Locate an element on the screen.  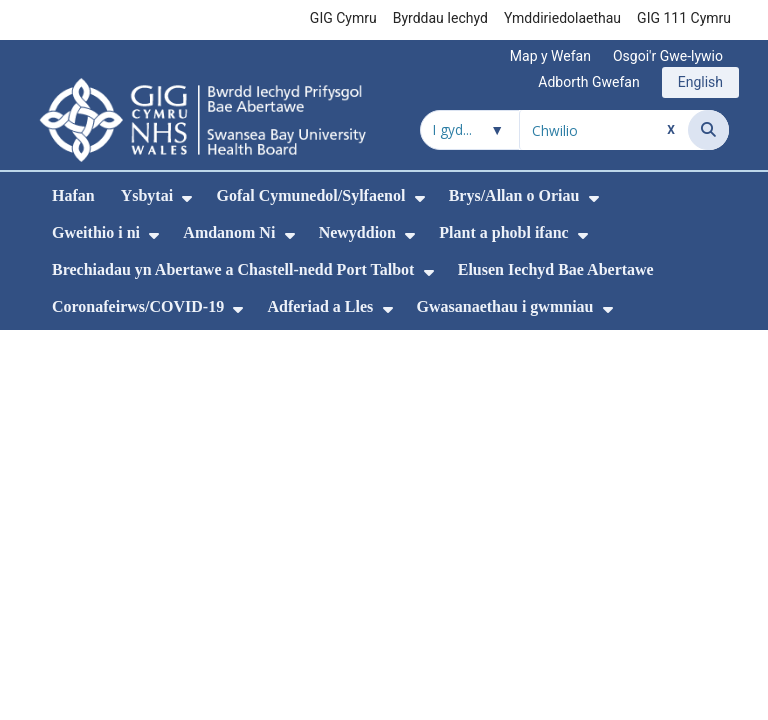
[menuitem] is located at coordinates (187, 198).